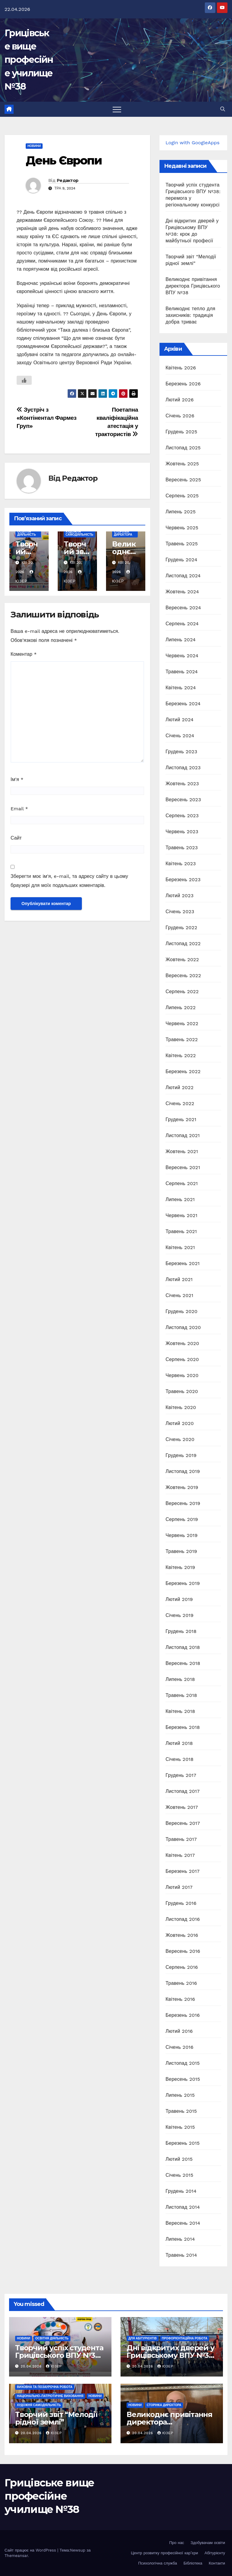  I want to click on День Європи, so click(64, 160).